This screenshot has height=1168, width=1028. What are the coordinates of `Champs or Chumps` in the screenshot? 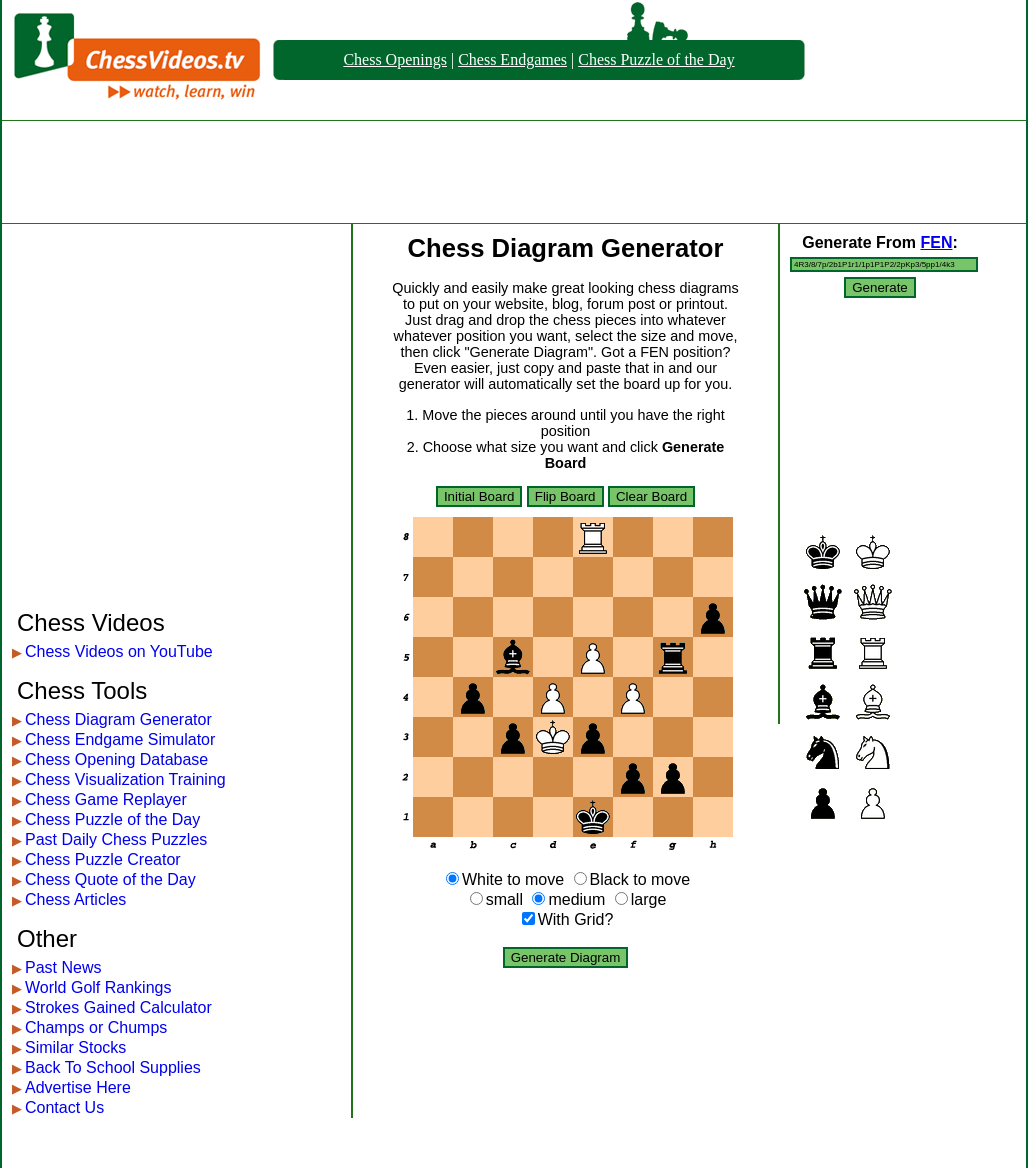 It's located at (96, 1027).